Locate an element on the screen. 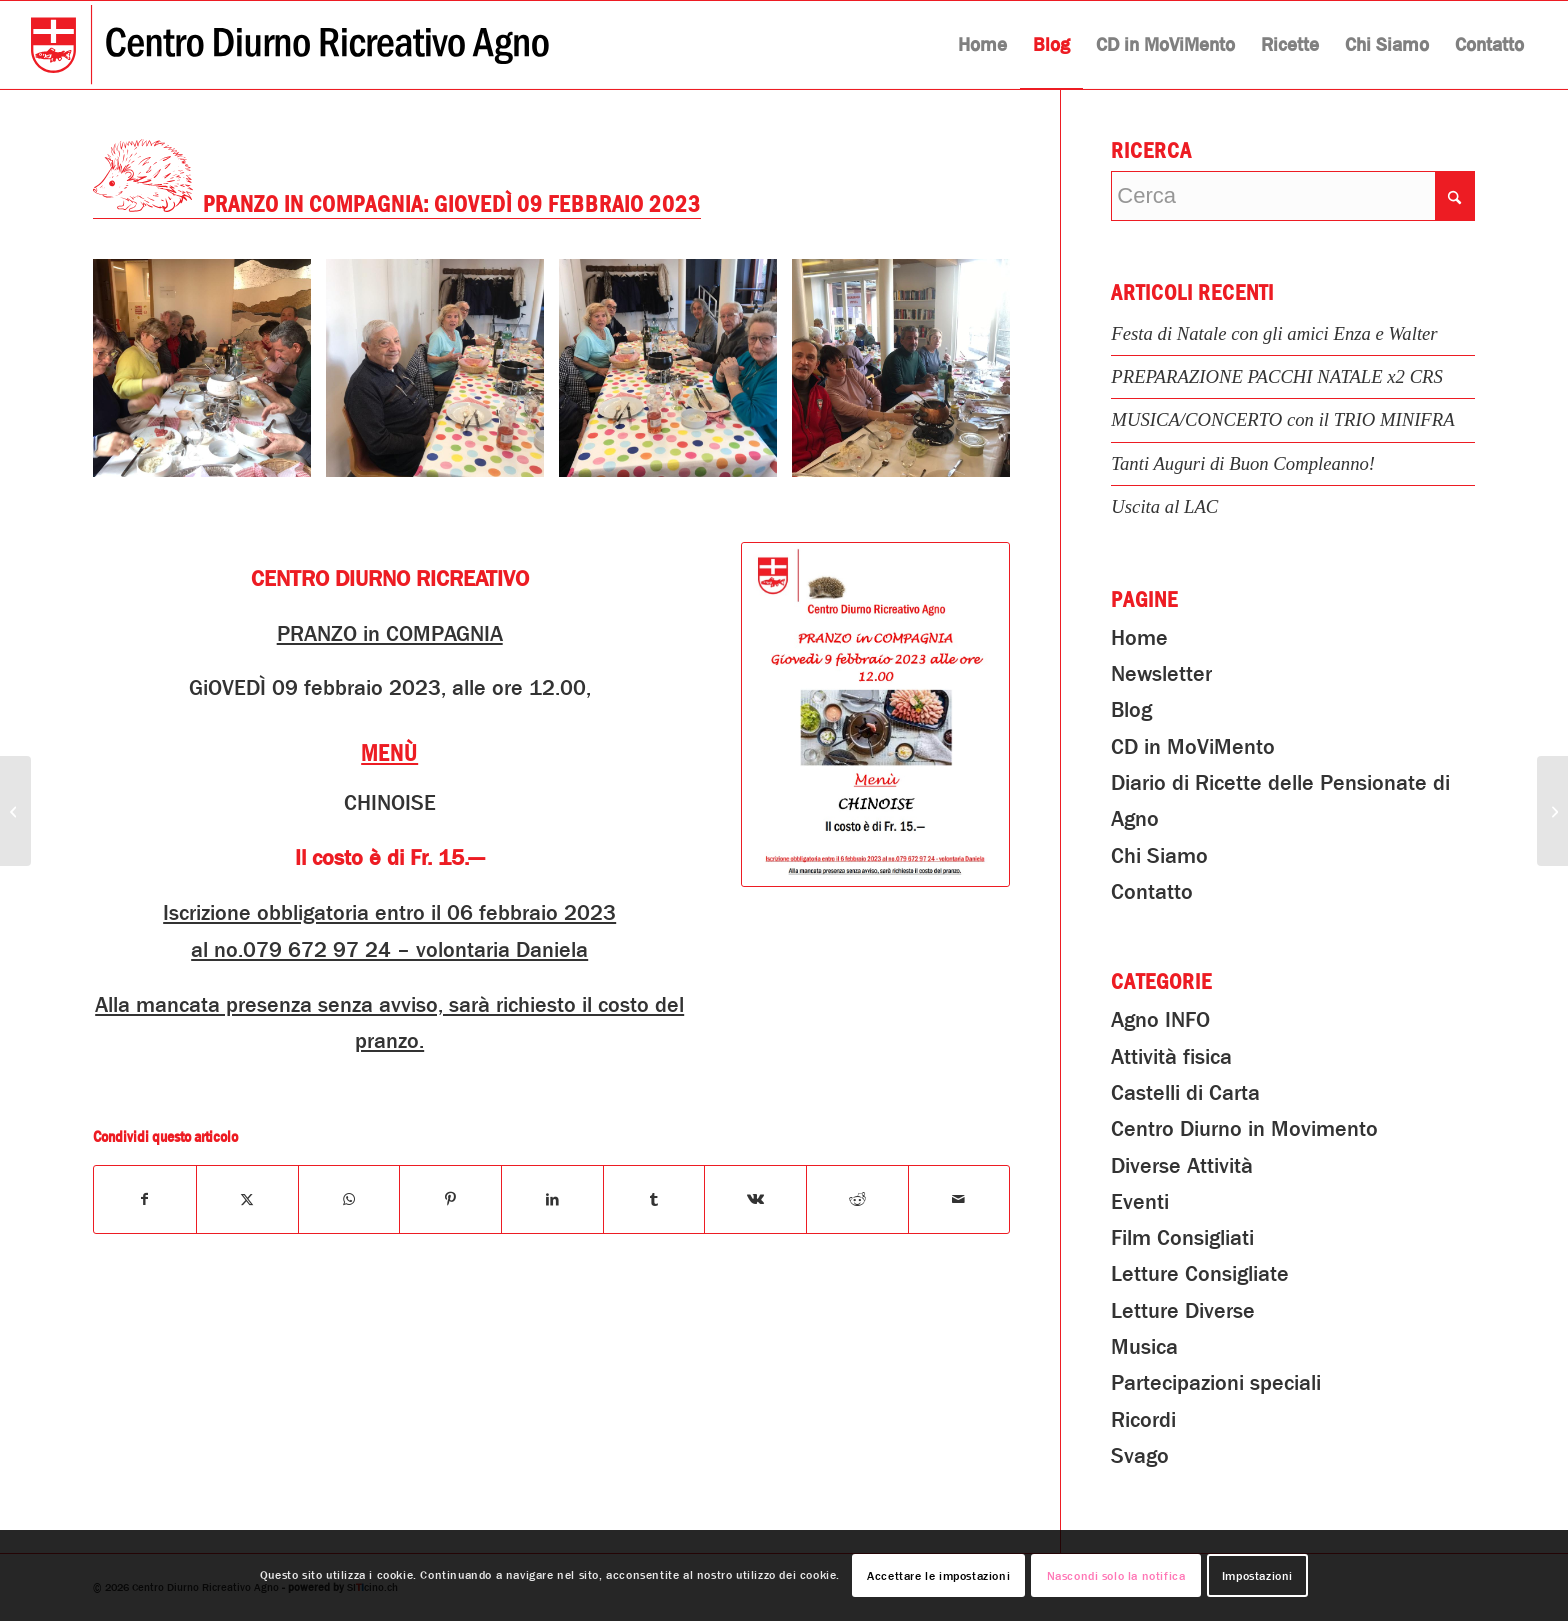 The image size is (1568, 1621). Contatto is located at coordinates (1152, 892).